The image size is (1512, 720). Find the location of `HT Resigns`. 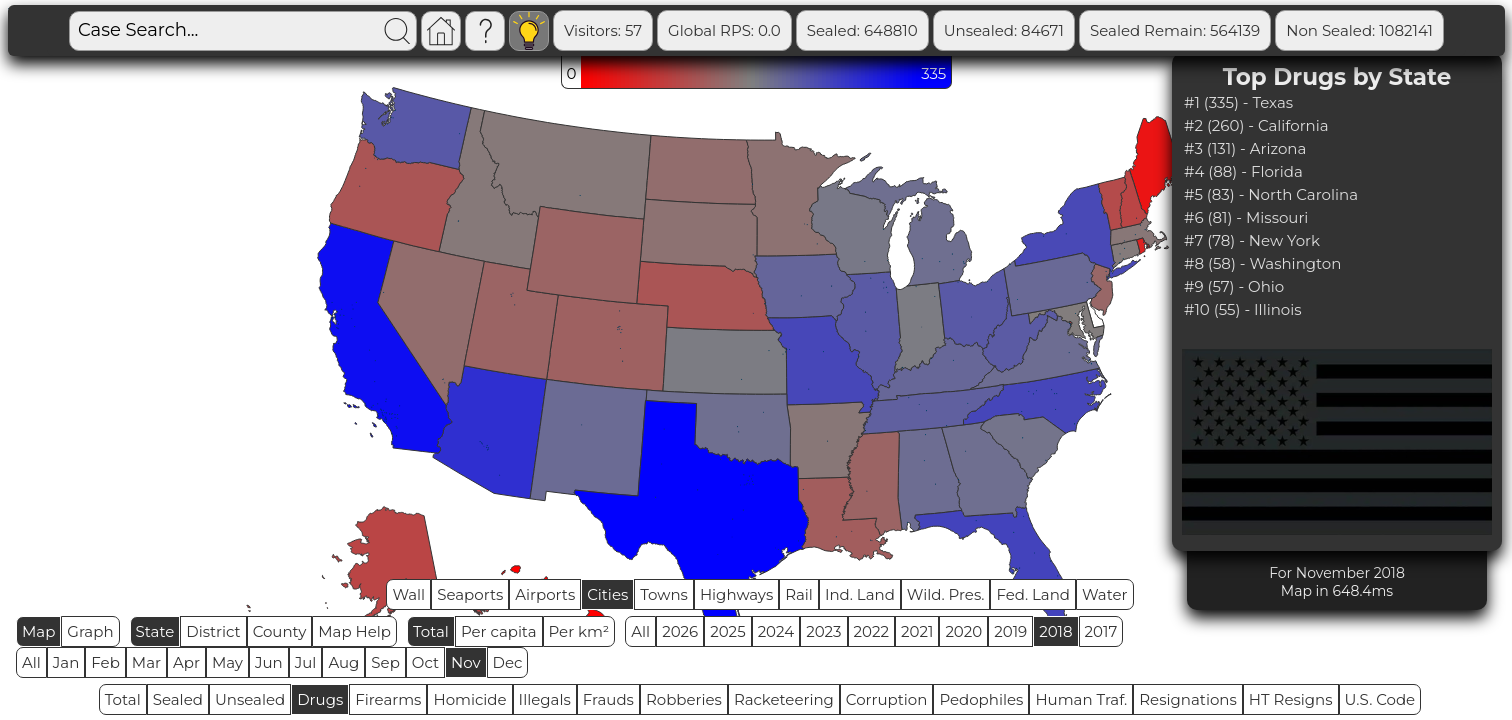

HT Resigns is located at coordinates (1291, 699).